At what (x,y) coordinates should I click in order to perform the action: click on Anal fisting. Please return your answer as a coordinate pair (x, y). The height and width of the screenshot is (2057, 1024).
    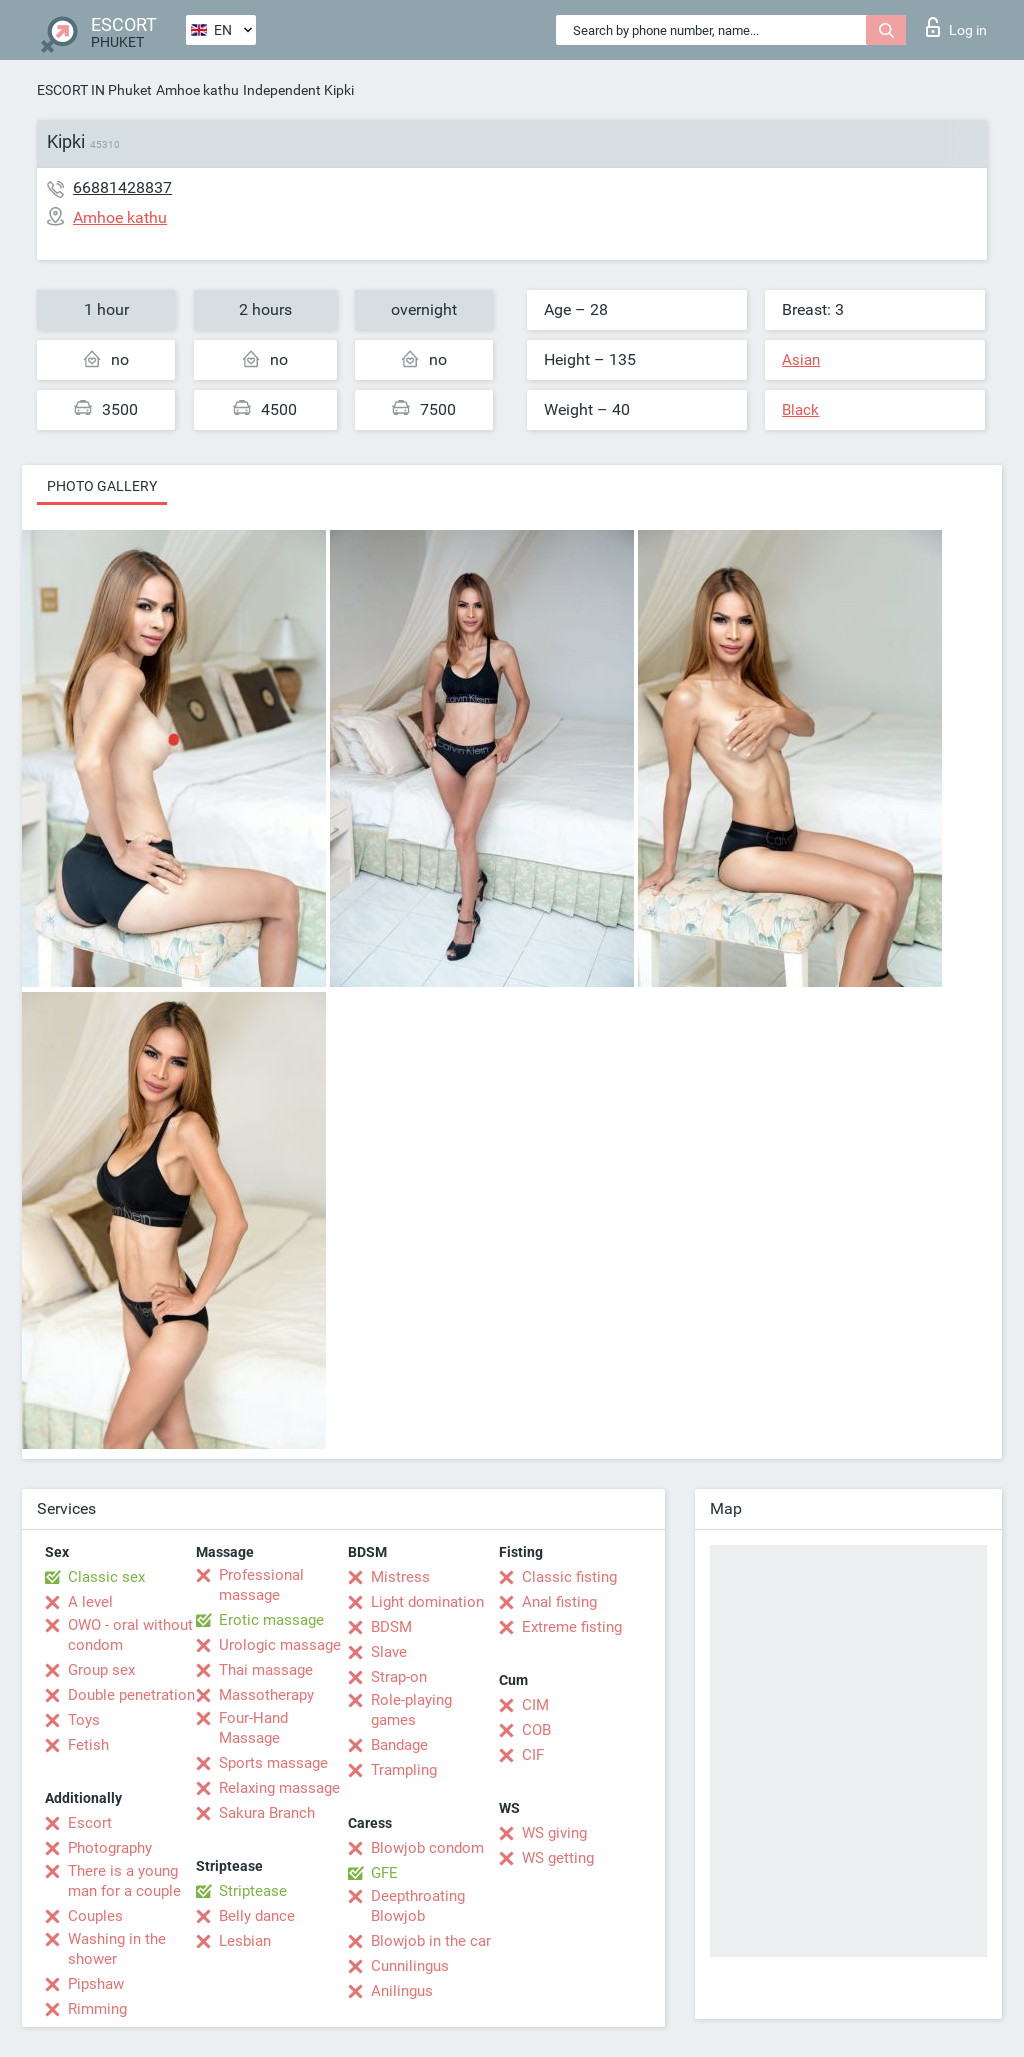
    Looking at the image, I should click on (559, 1602).